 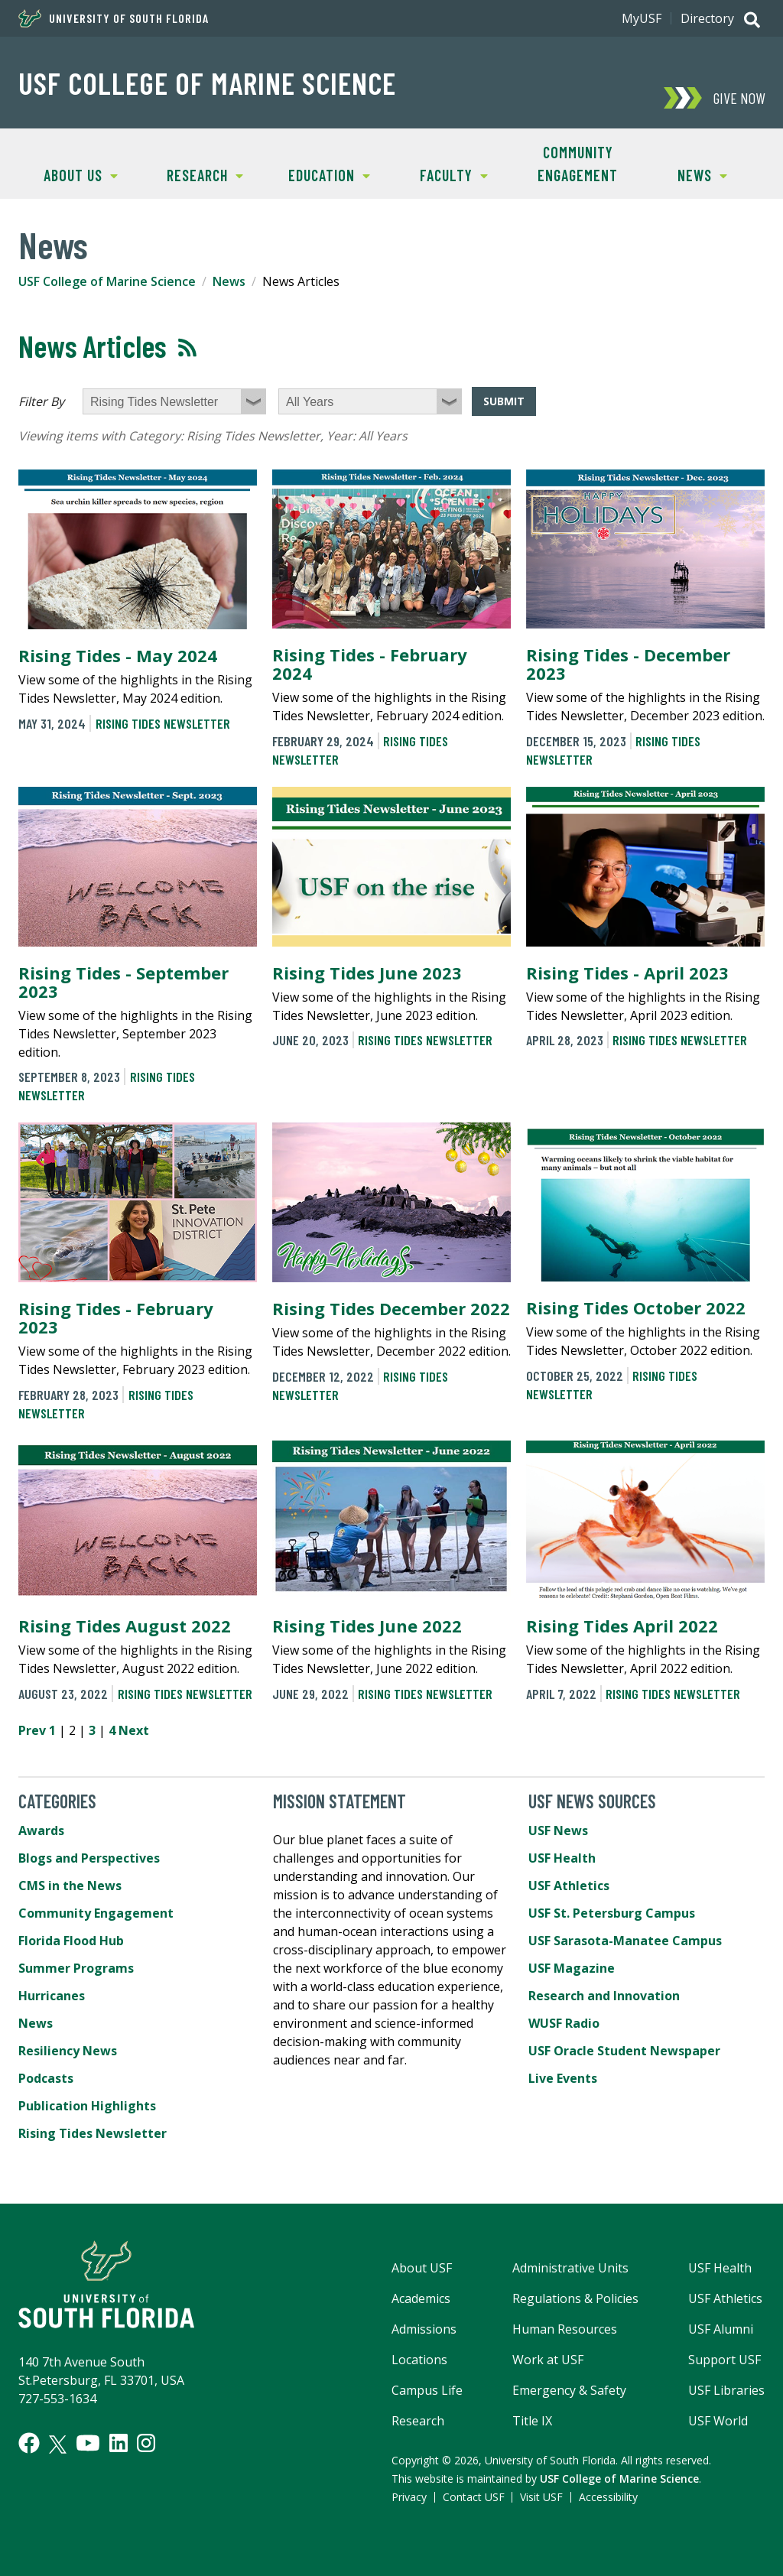 I want to click on Submit, so click(x=504, y=401).